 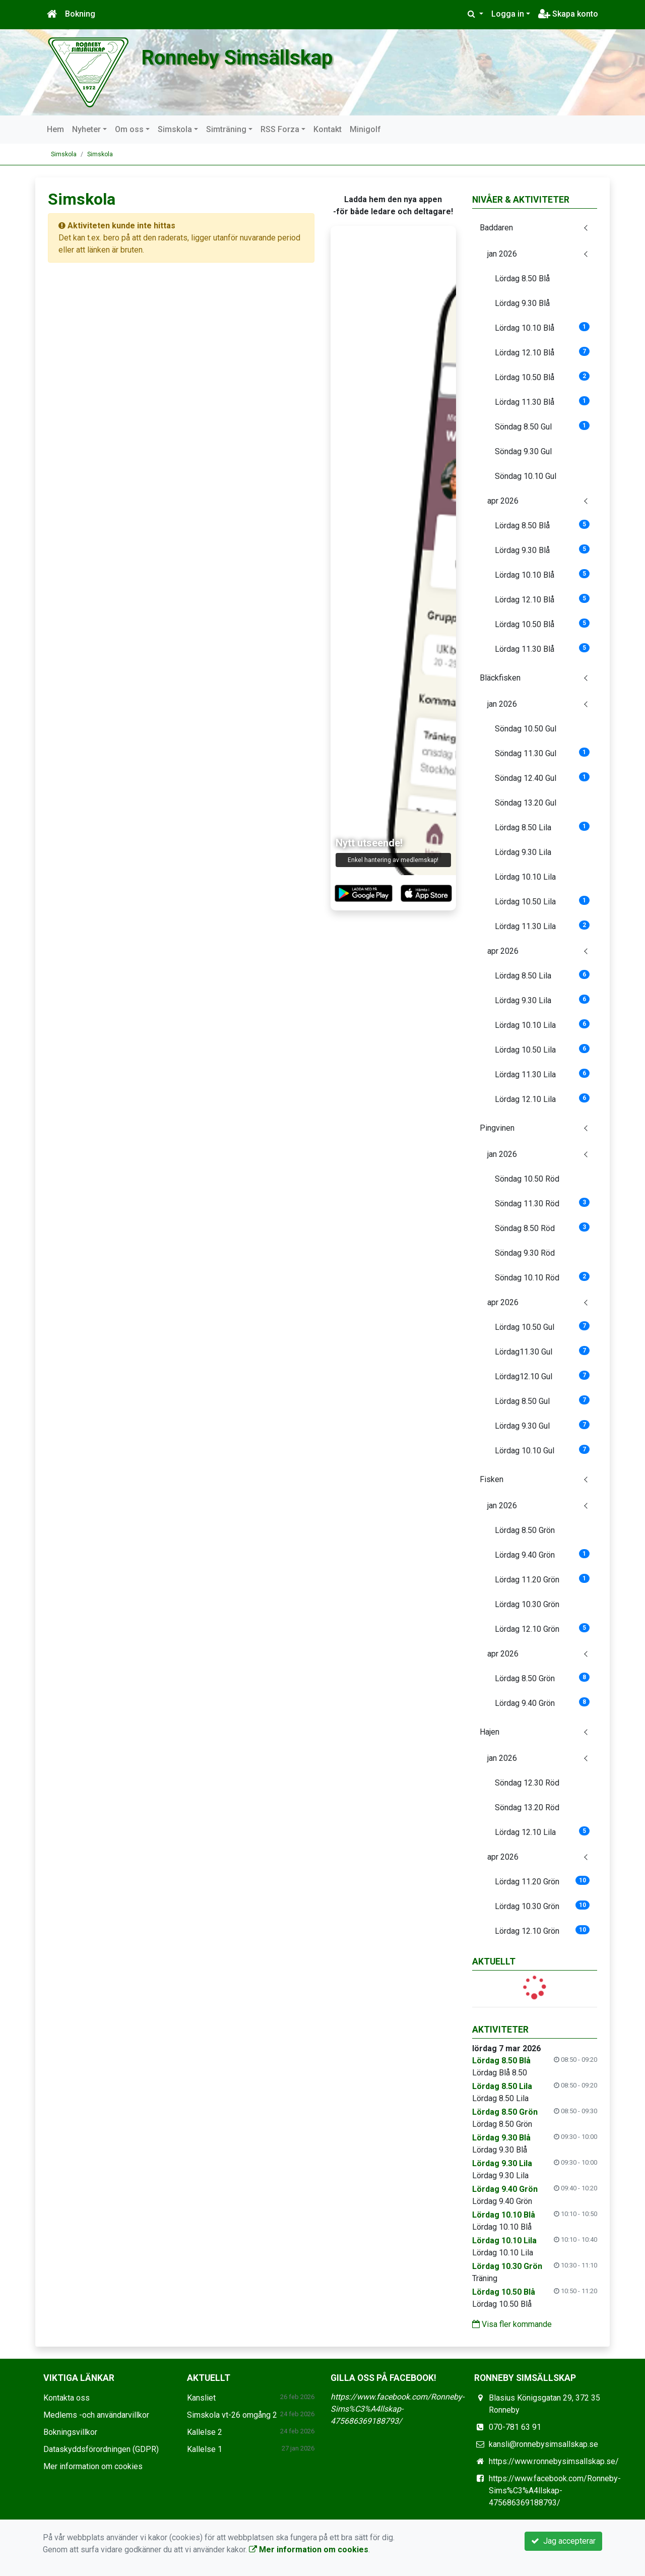 What do you see at coordinates (491, 1479) in the screenshot?
I see `Fisken` at bounding box center [491, 1479].